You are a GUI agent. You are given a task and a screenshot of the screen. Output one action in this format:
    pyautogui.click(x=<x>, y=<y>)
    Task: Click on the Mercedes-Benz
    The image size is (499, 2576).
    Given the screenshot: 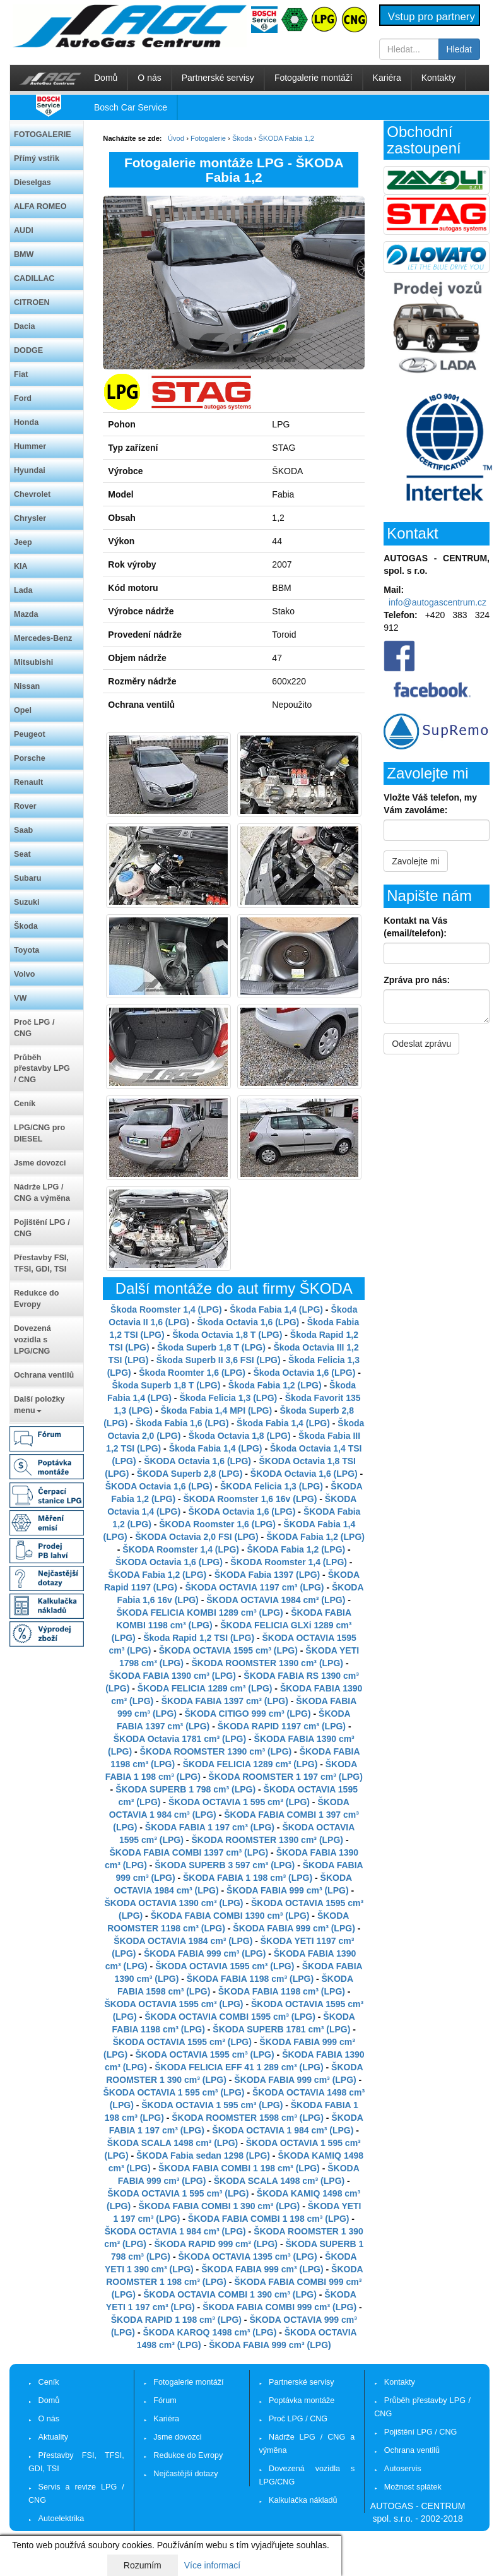 What is the action you would take?
    pyautogui.click(x=43, y=638)
    